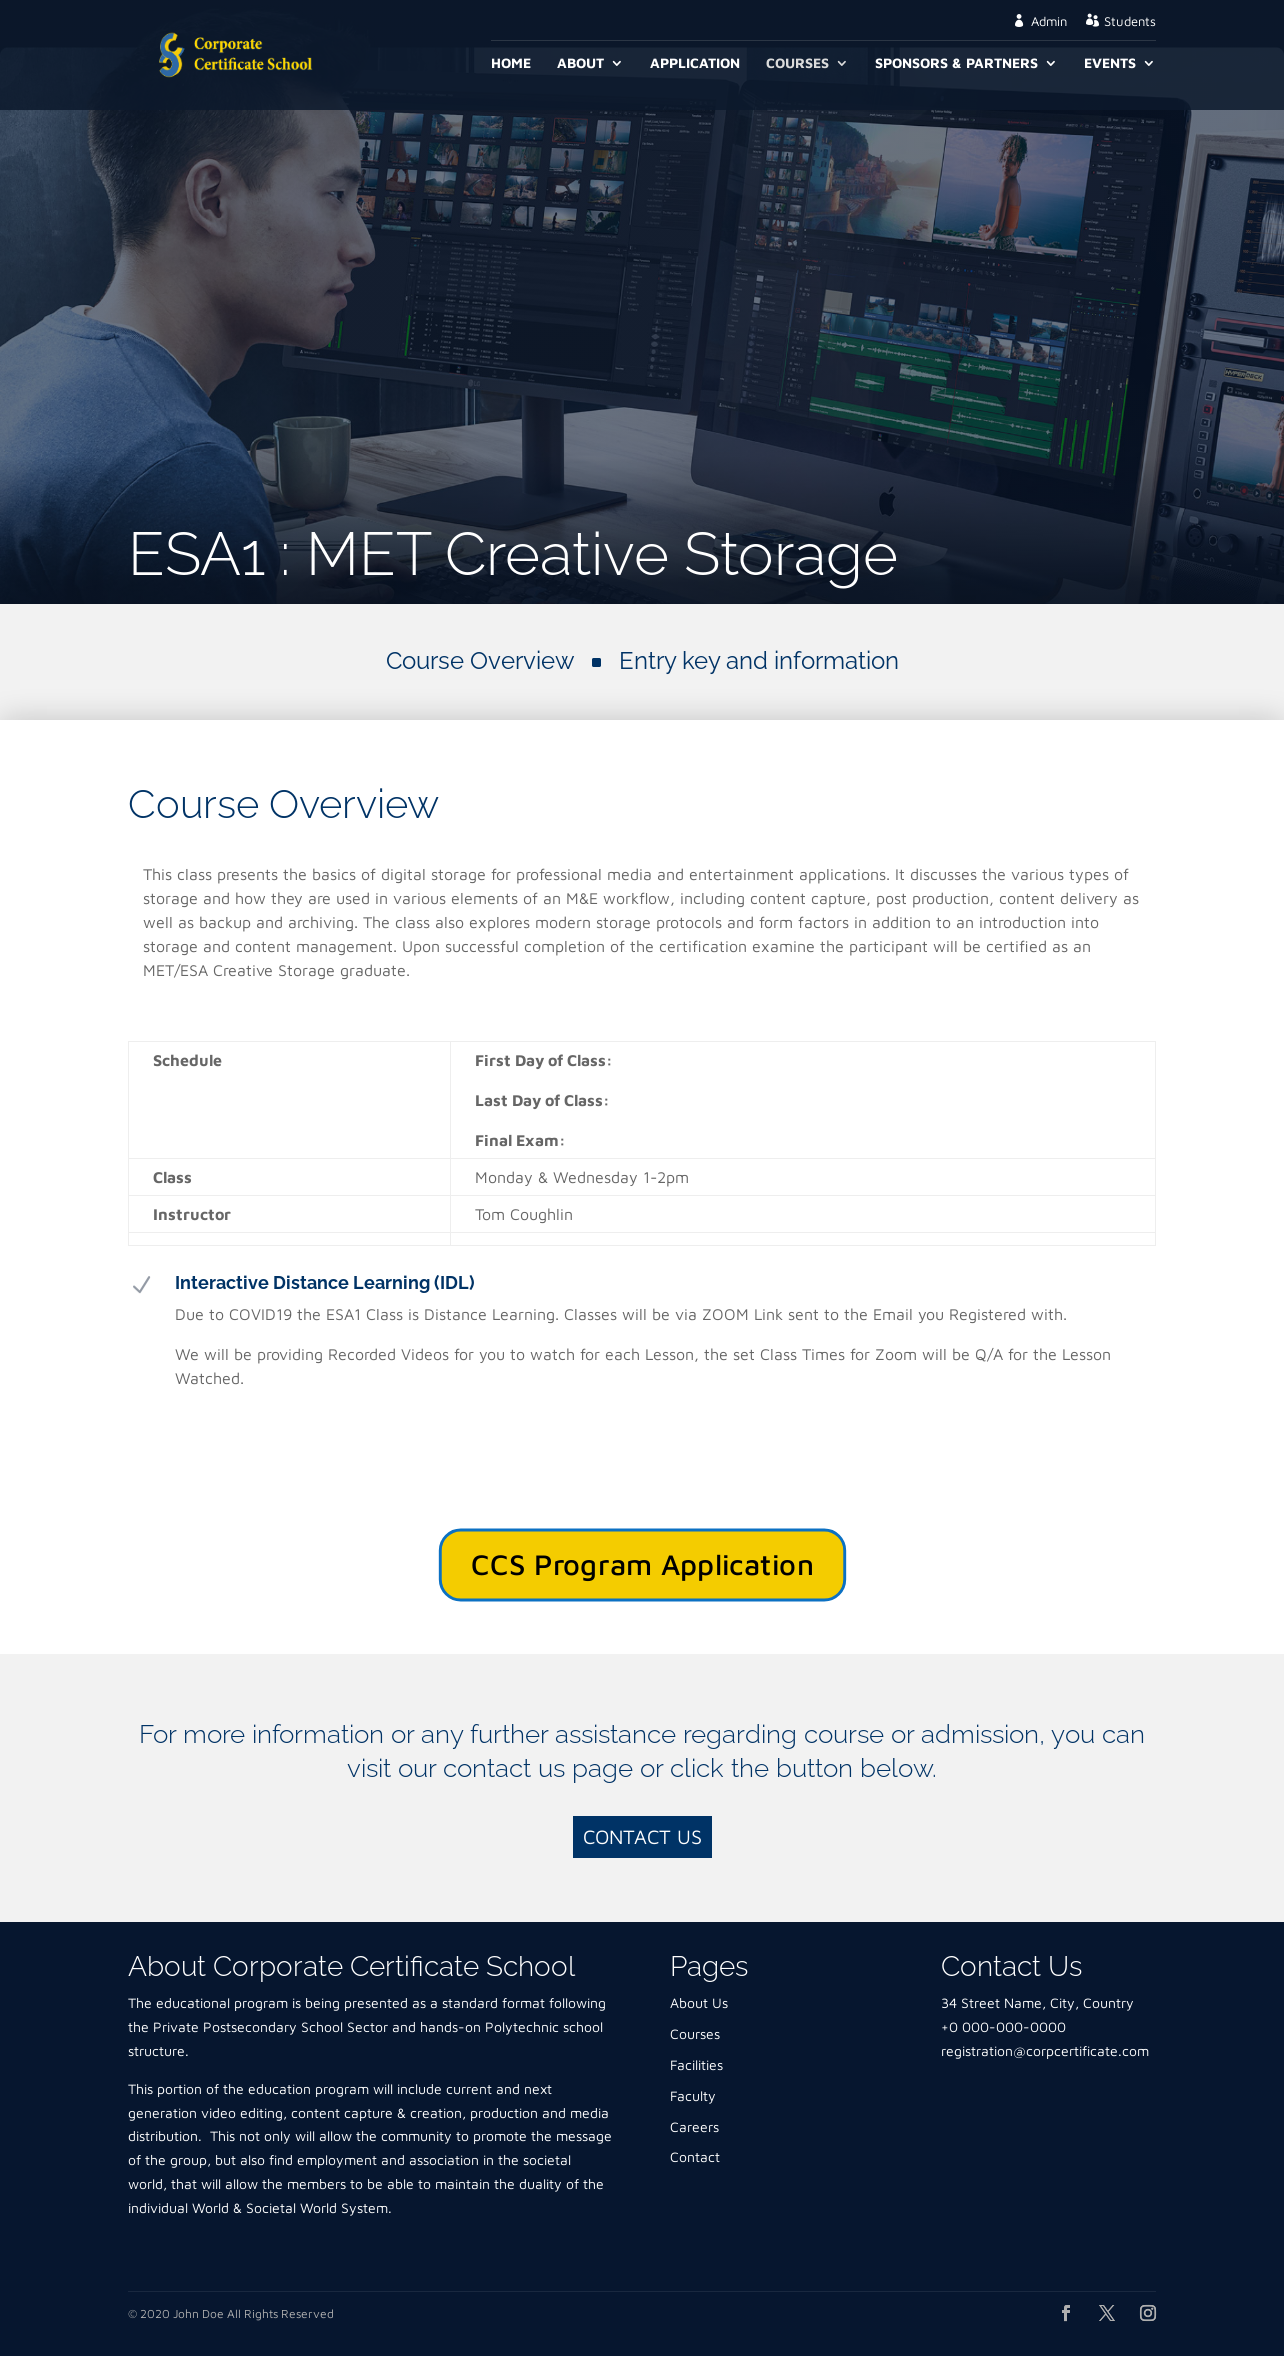 This screenshot has width=1284, height=2356. I want to click on Courses, so click(797, 63).